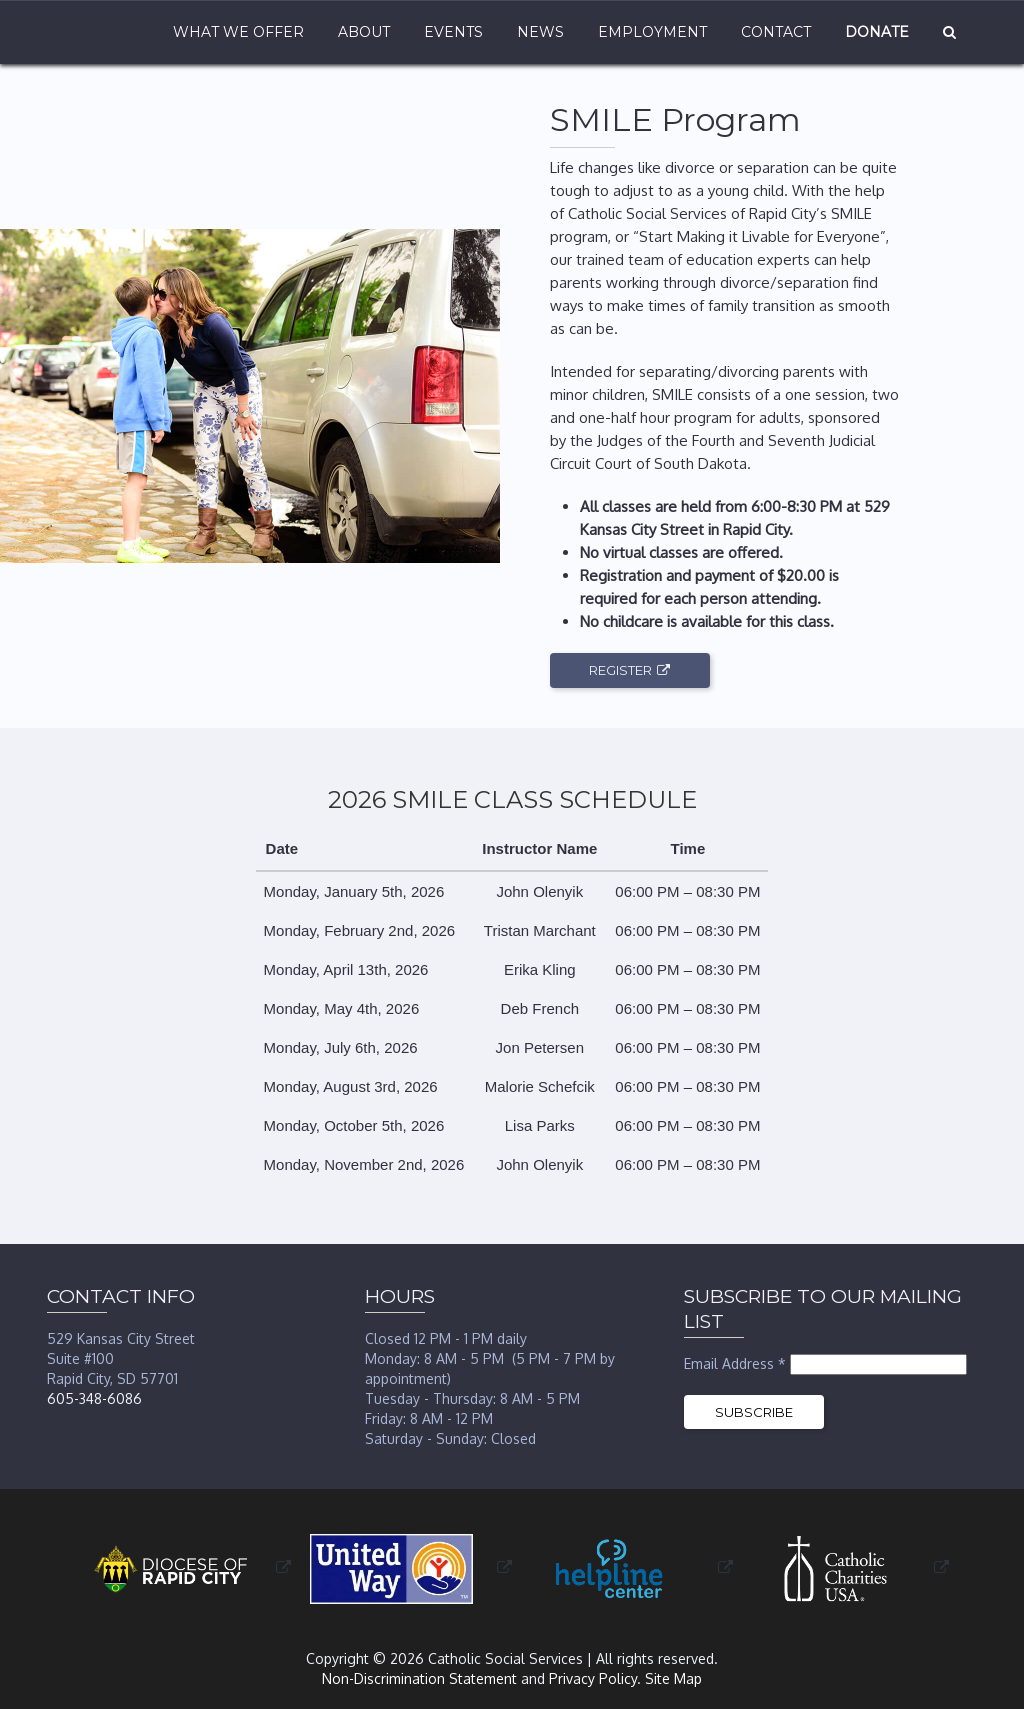  Describe the element at coordinates (593, 1678) in the screenshot. I see `Privacy Policy` at that location.